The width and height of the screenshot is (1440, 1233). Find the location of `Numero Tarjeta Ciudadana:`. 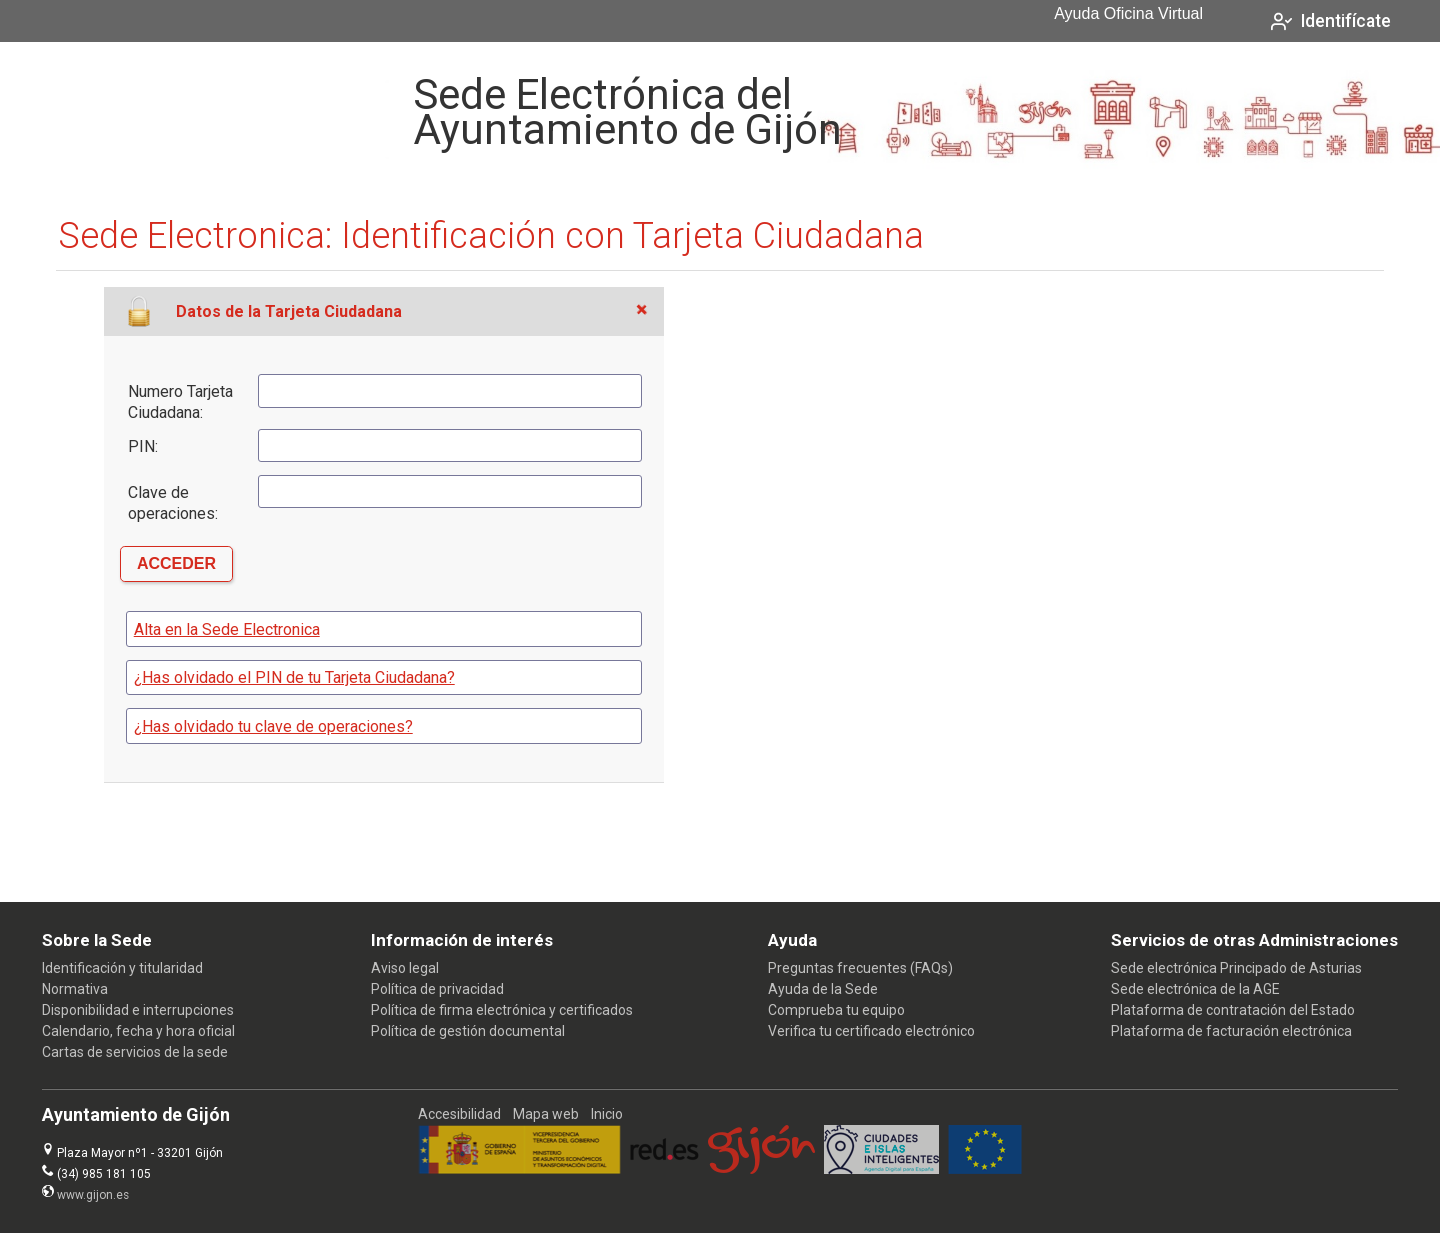

Numero Tarjeta Ciudadana: is located at coordinates (180, 402).